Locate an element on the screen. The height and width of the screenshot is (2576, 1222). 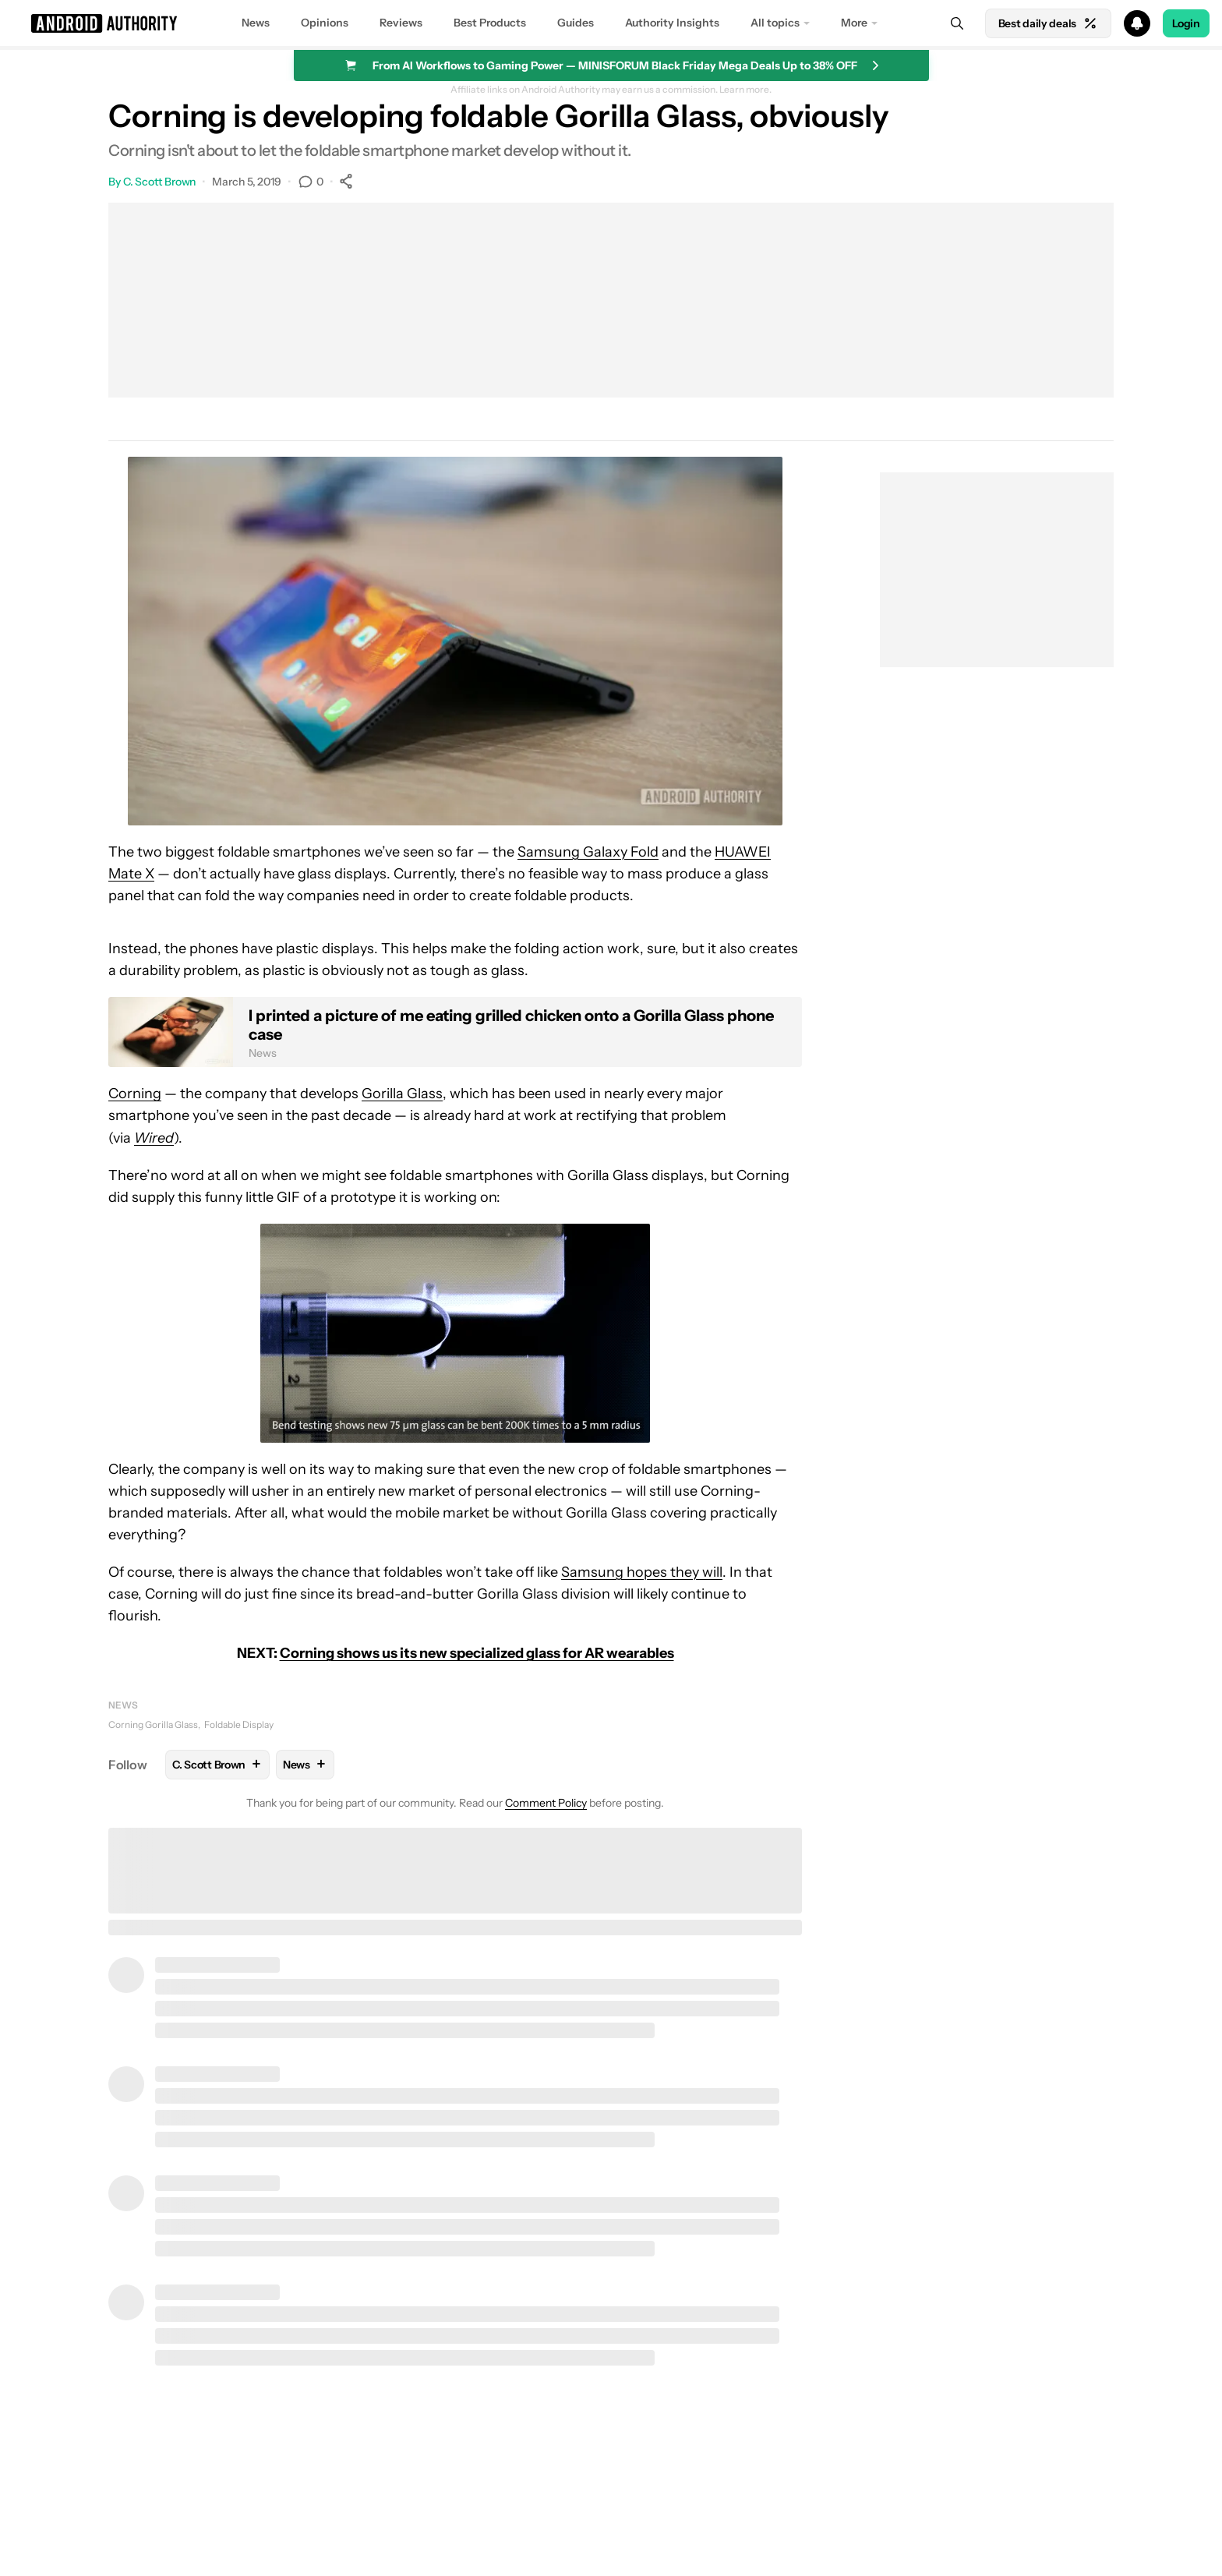
News is located at coordinates (256, 23).